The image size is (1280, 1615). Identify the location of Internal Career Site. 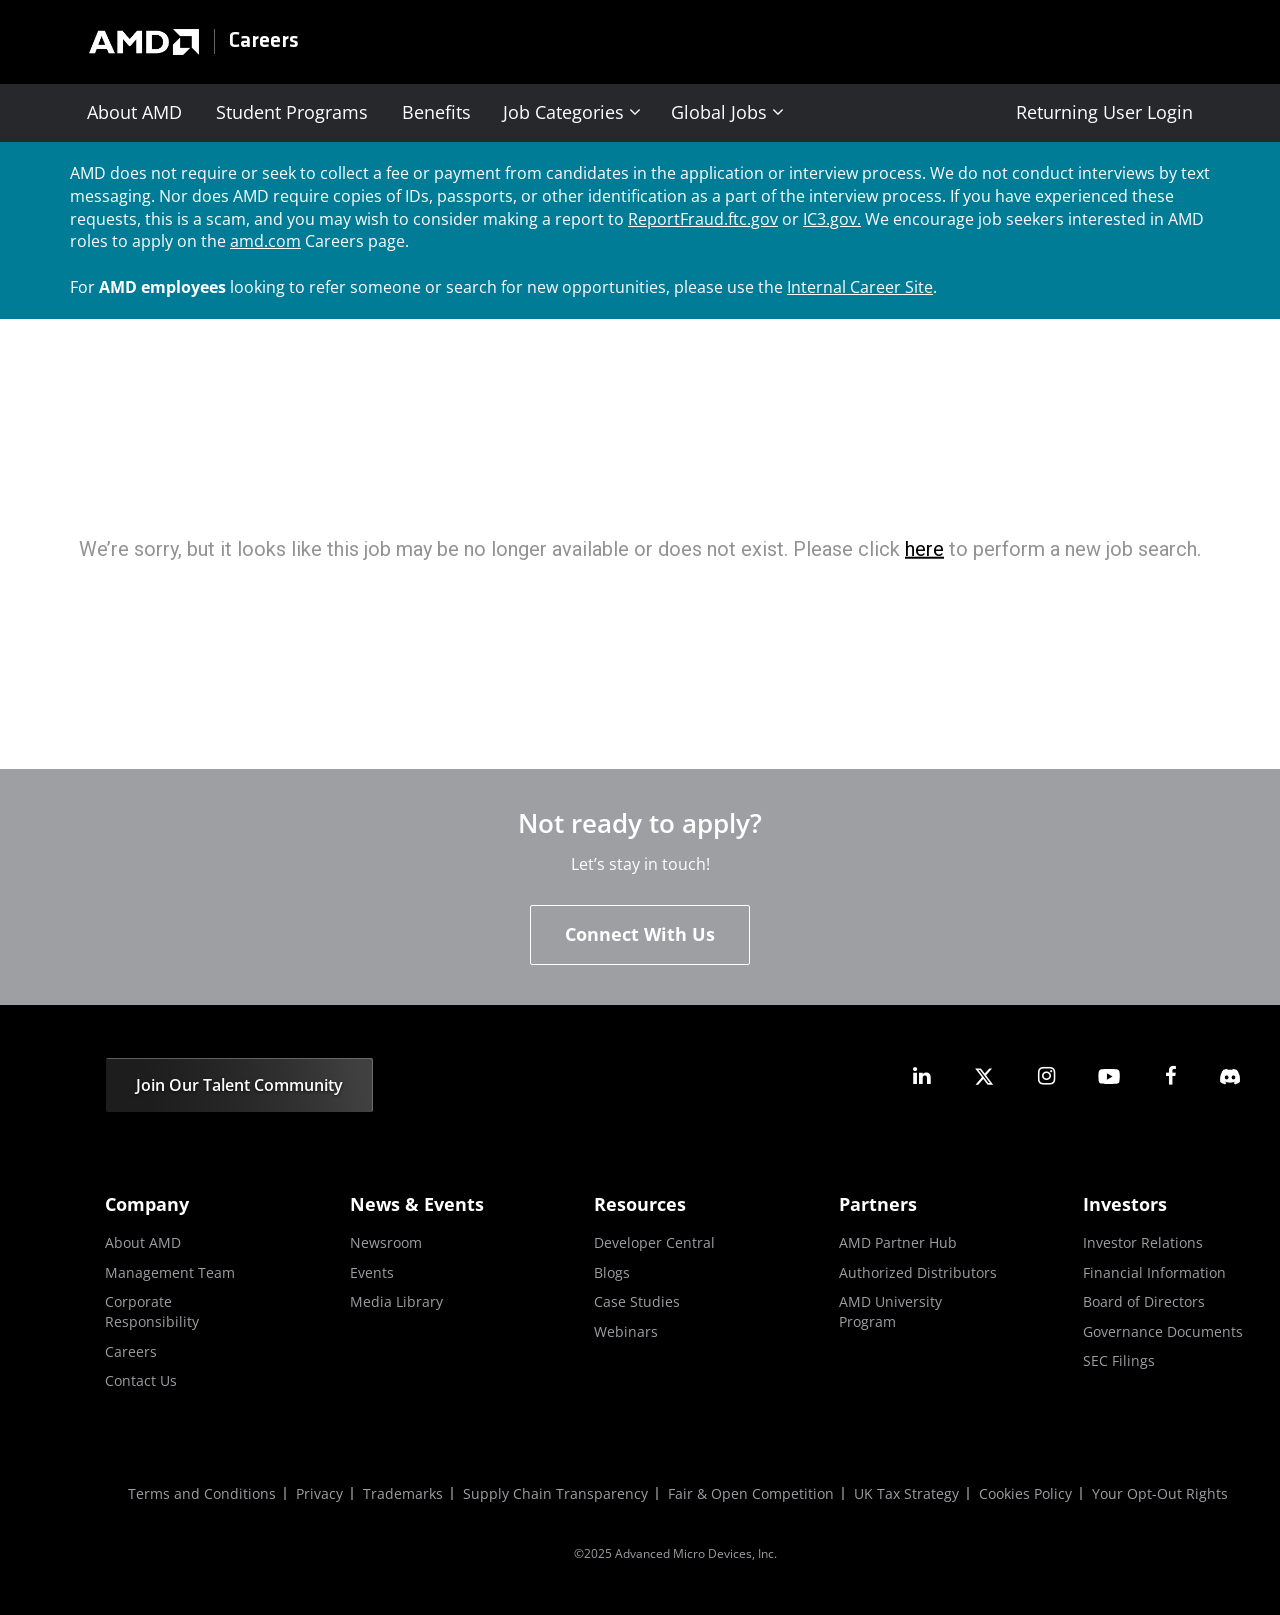
(860, 287).